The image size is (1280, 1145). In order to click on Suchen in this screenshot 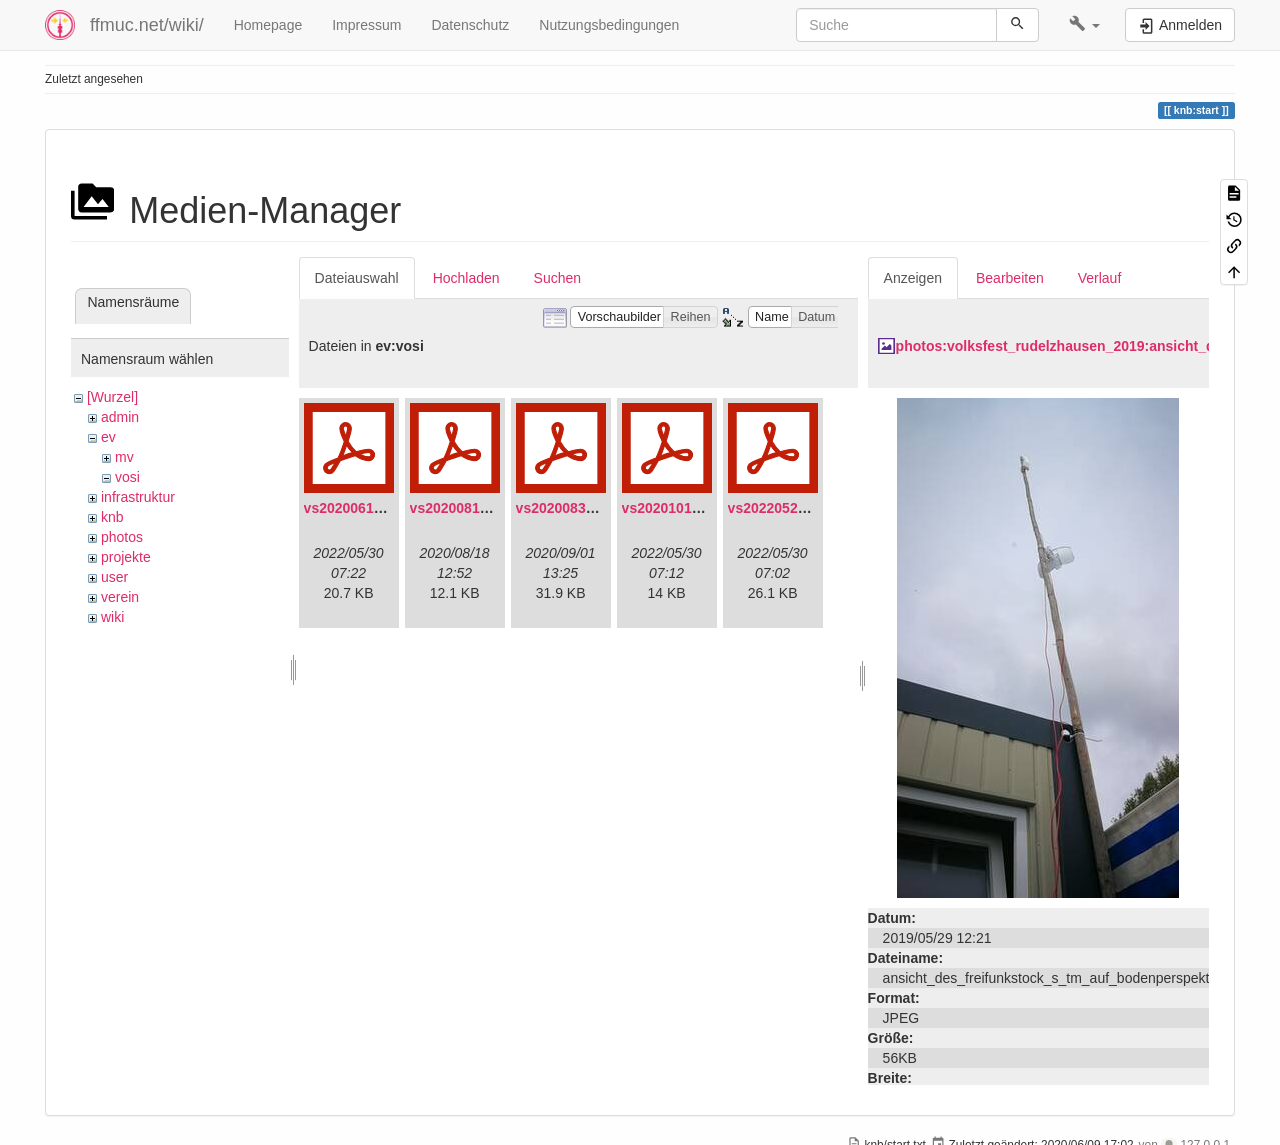, I will do `click(557, 278)`.